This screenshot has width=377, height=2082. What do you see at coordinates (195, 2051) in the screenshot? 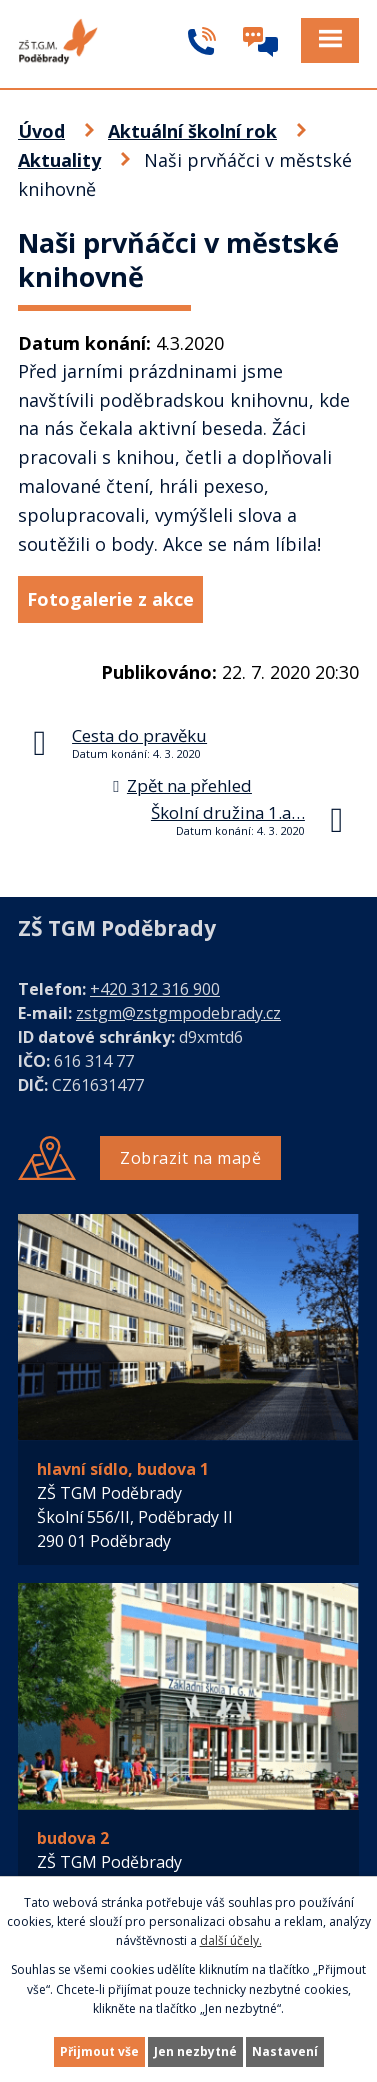
I see `Jen nezbytné` at bounding box center [195, 2051].